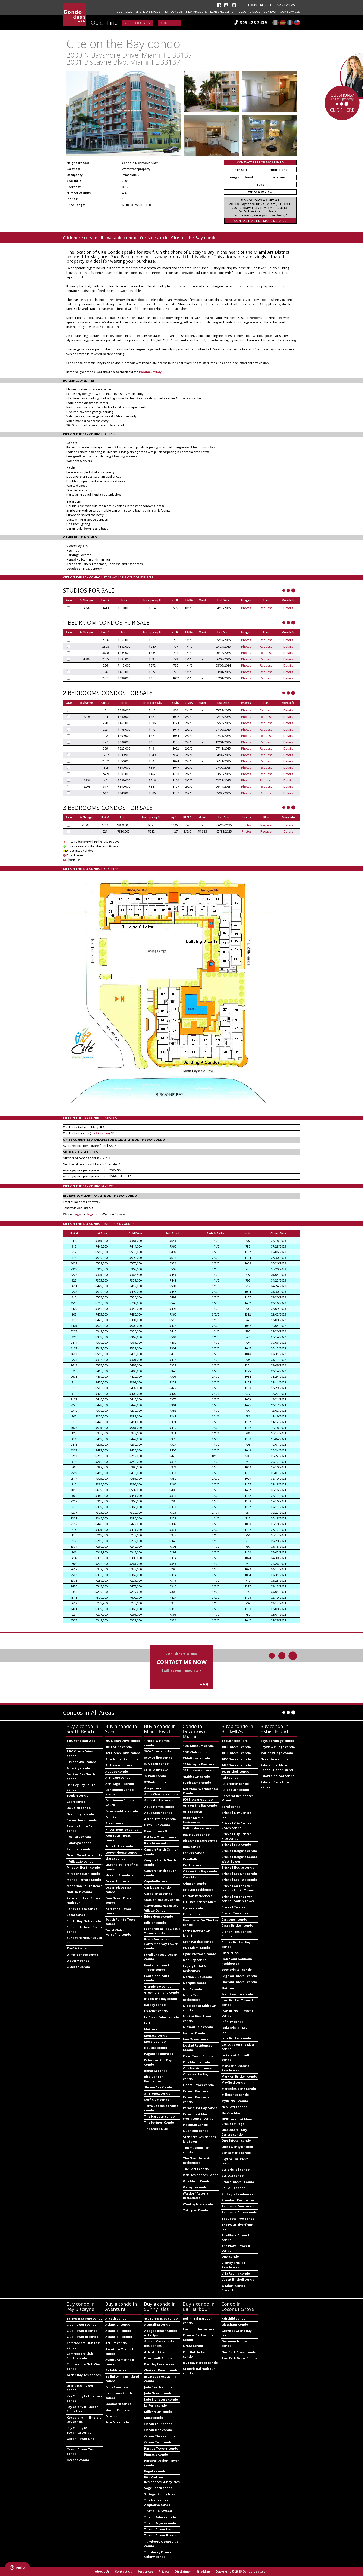  I want to click on Request, so click(266, 608).